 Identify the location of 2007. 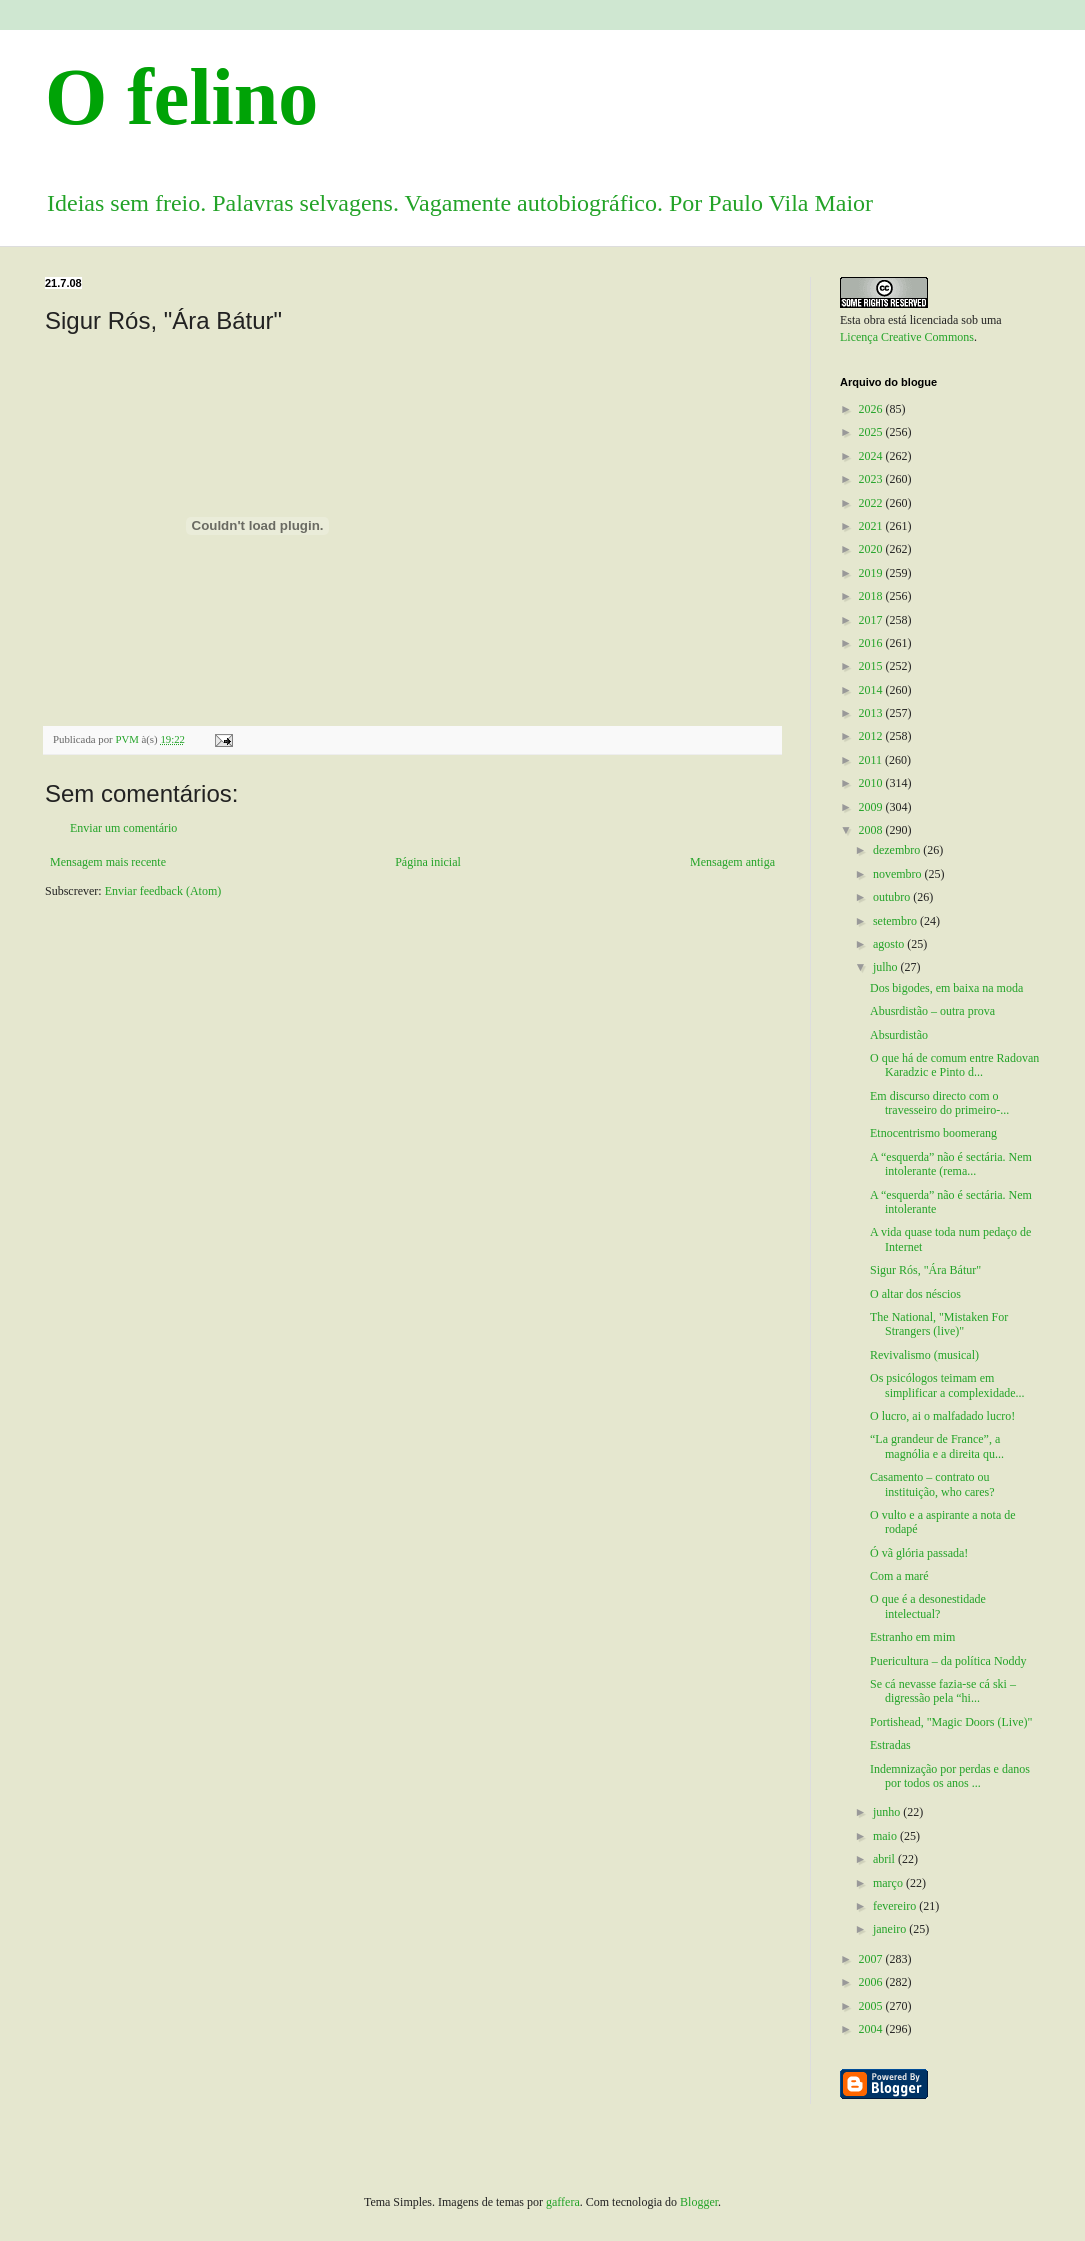
(872, 1959).